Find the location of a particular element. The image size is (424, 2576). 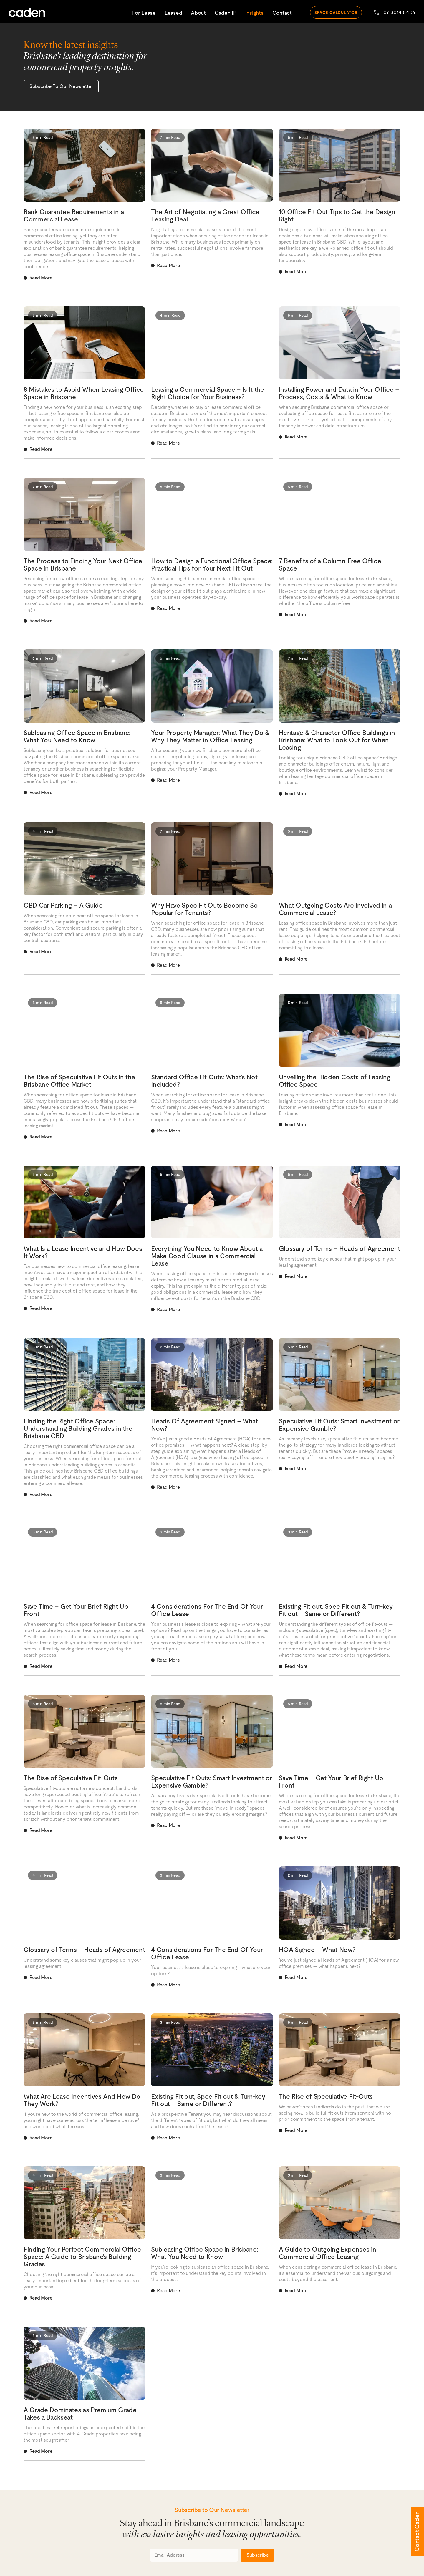

Subleasing Office Space in Brisbane: What You Need to Know is located at coordinates (77, 735).